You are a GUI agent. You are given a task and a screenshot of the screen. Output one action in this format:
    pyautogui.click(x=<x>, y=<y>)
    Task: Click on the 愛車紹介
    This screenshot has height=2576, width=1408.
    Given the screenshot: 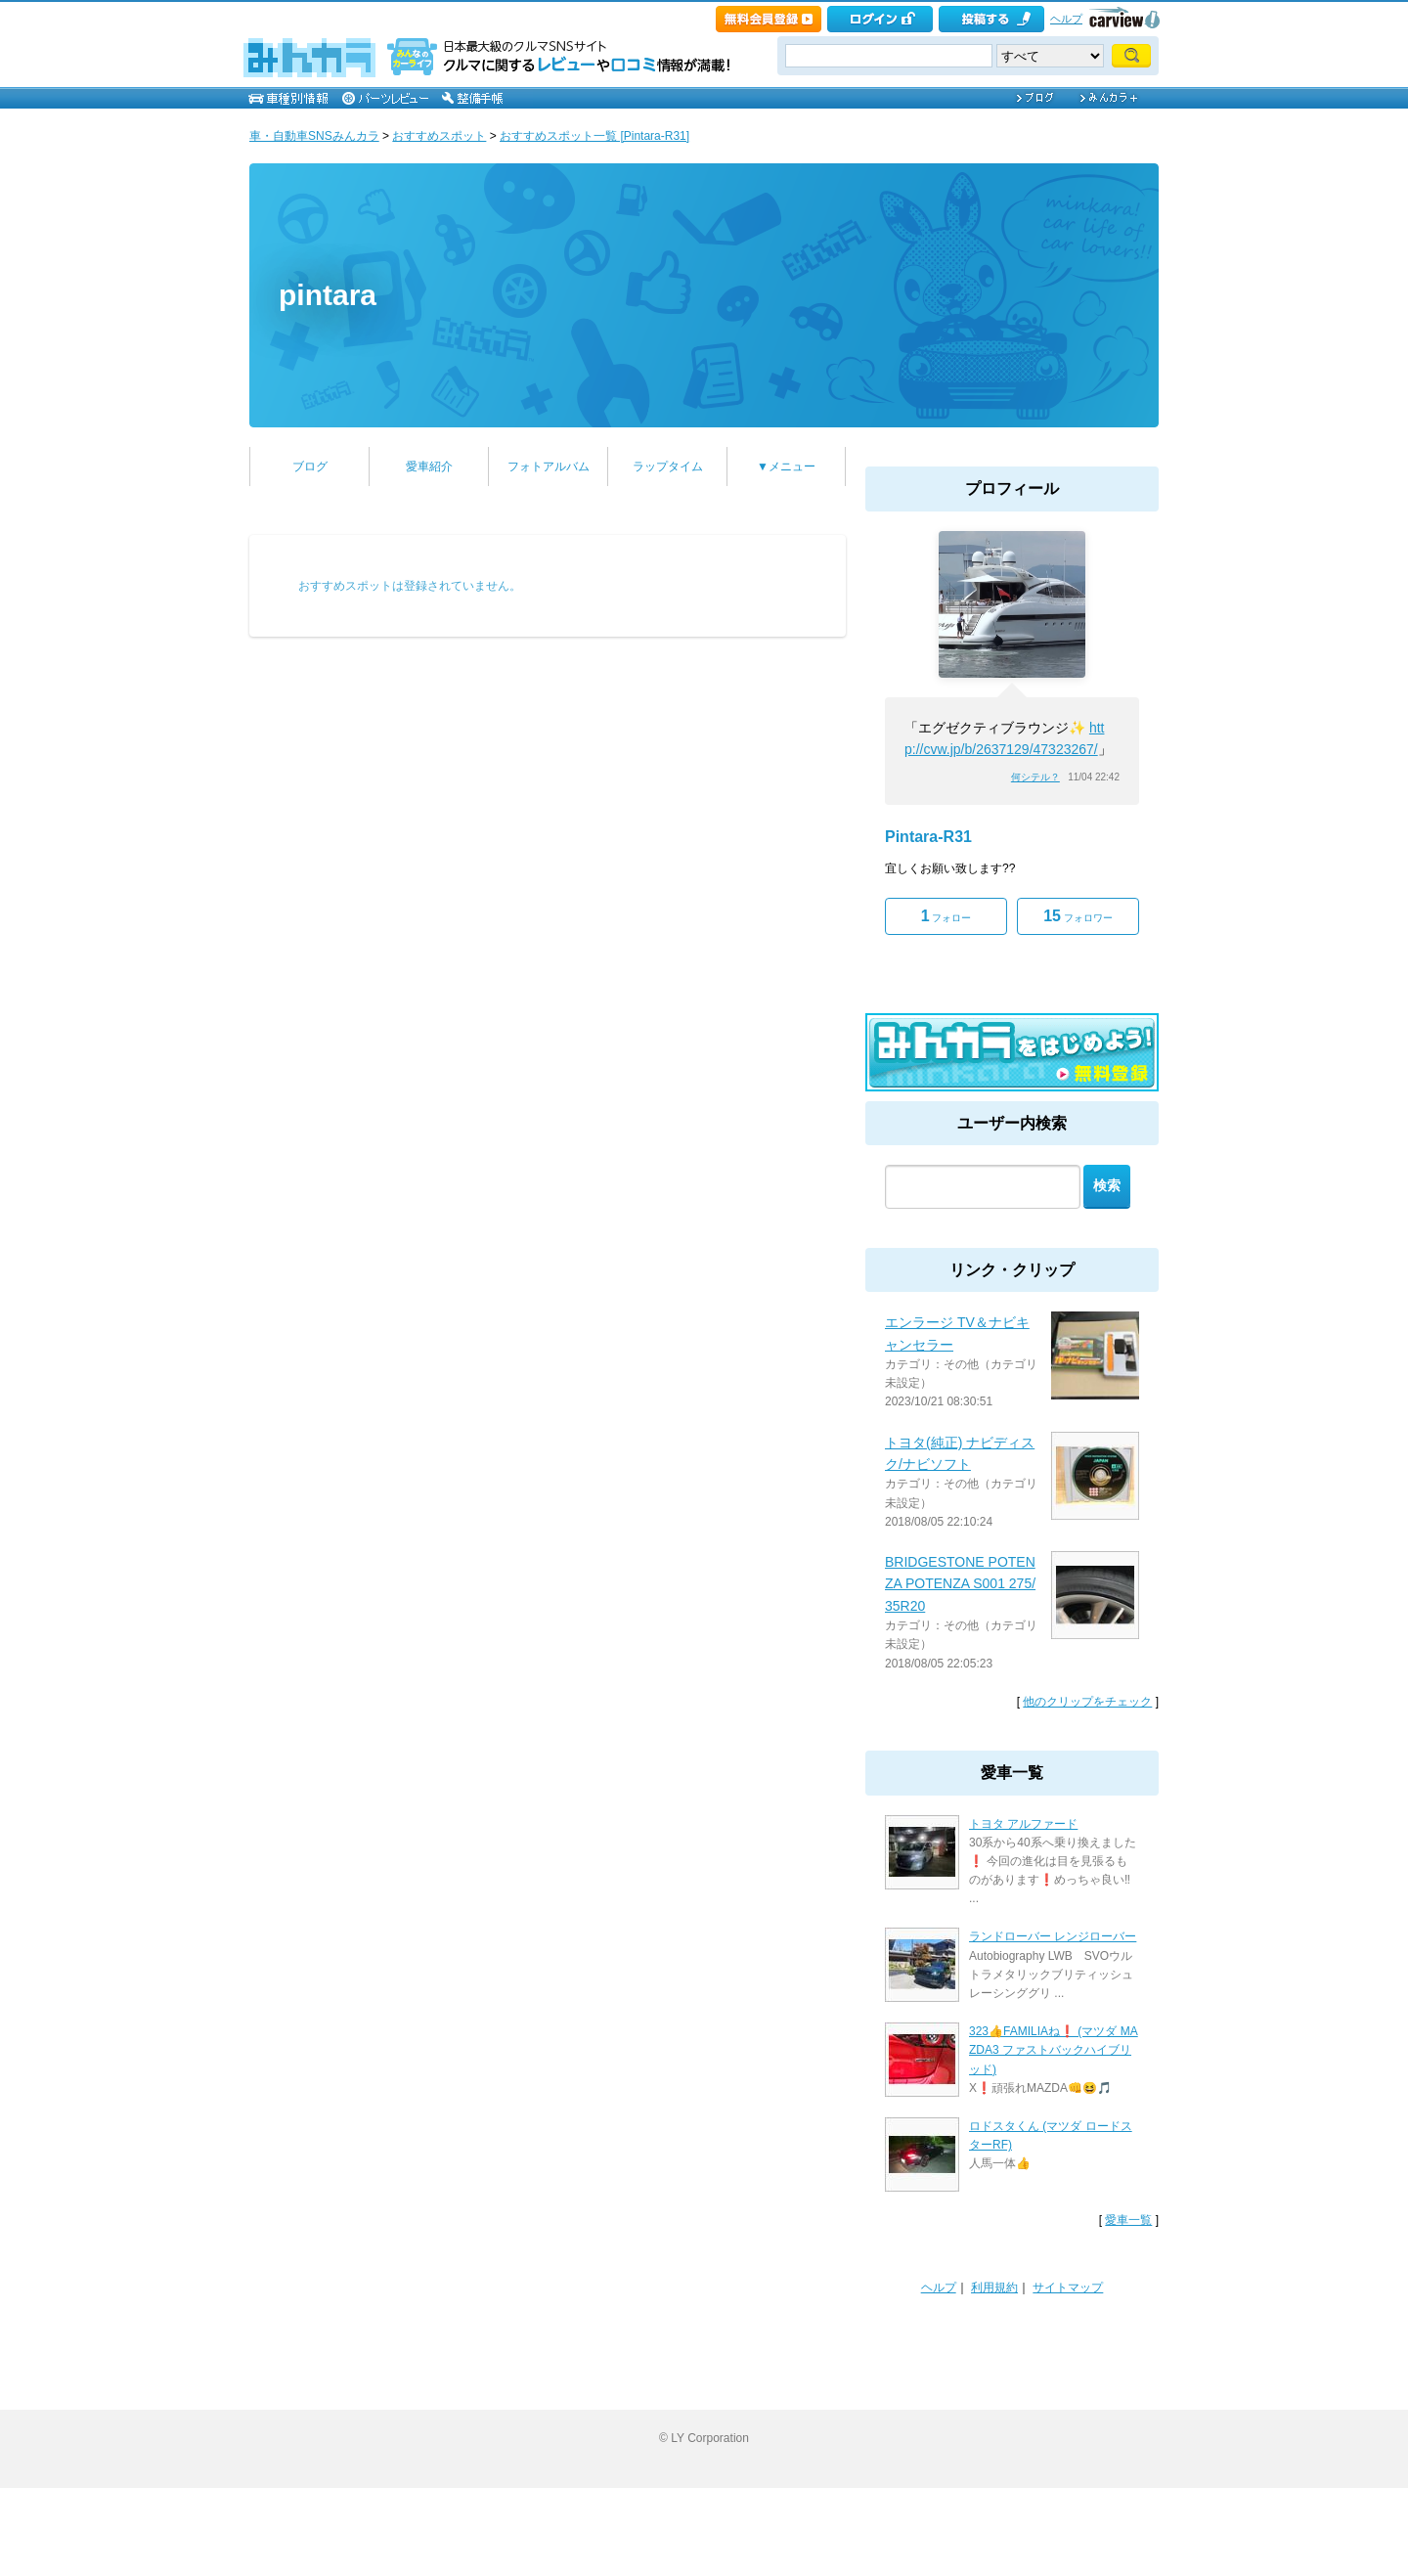 What is the action you would take?
    pyautogui.click(x=429, y=466)
    